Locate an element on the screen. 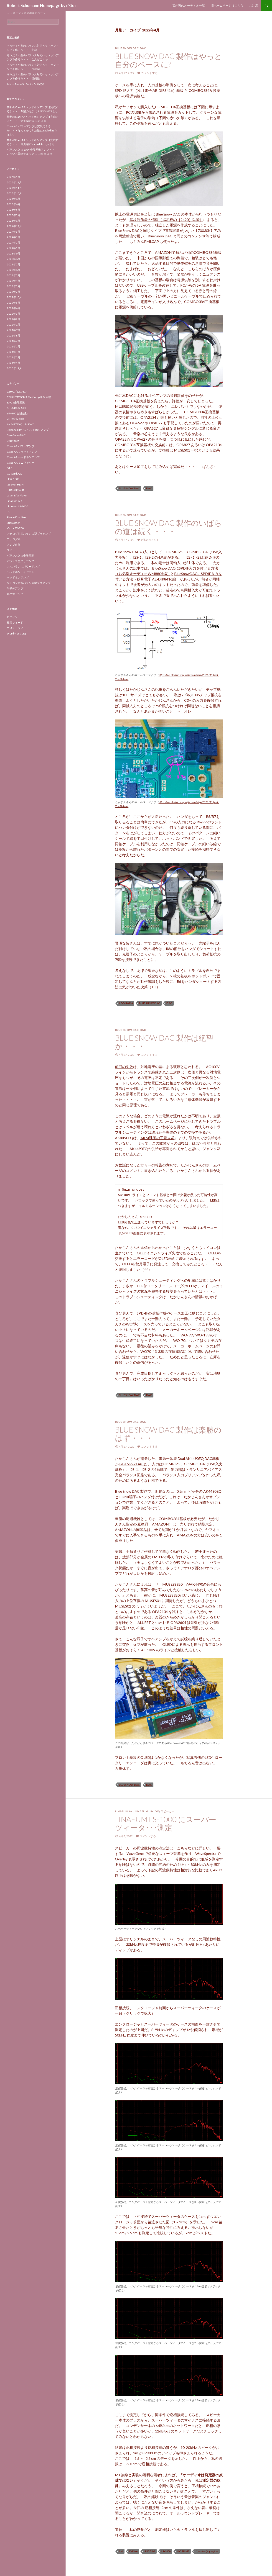  ヘッドホン・イヤホン is located at coordinates (20, 572).